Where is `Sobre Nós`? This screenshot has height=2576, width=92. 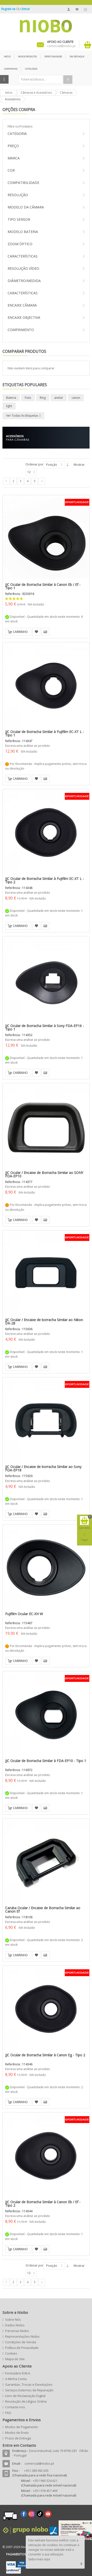 Sobre Nós is located at coordinates (13, 2319).